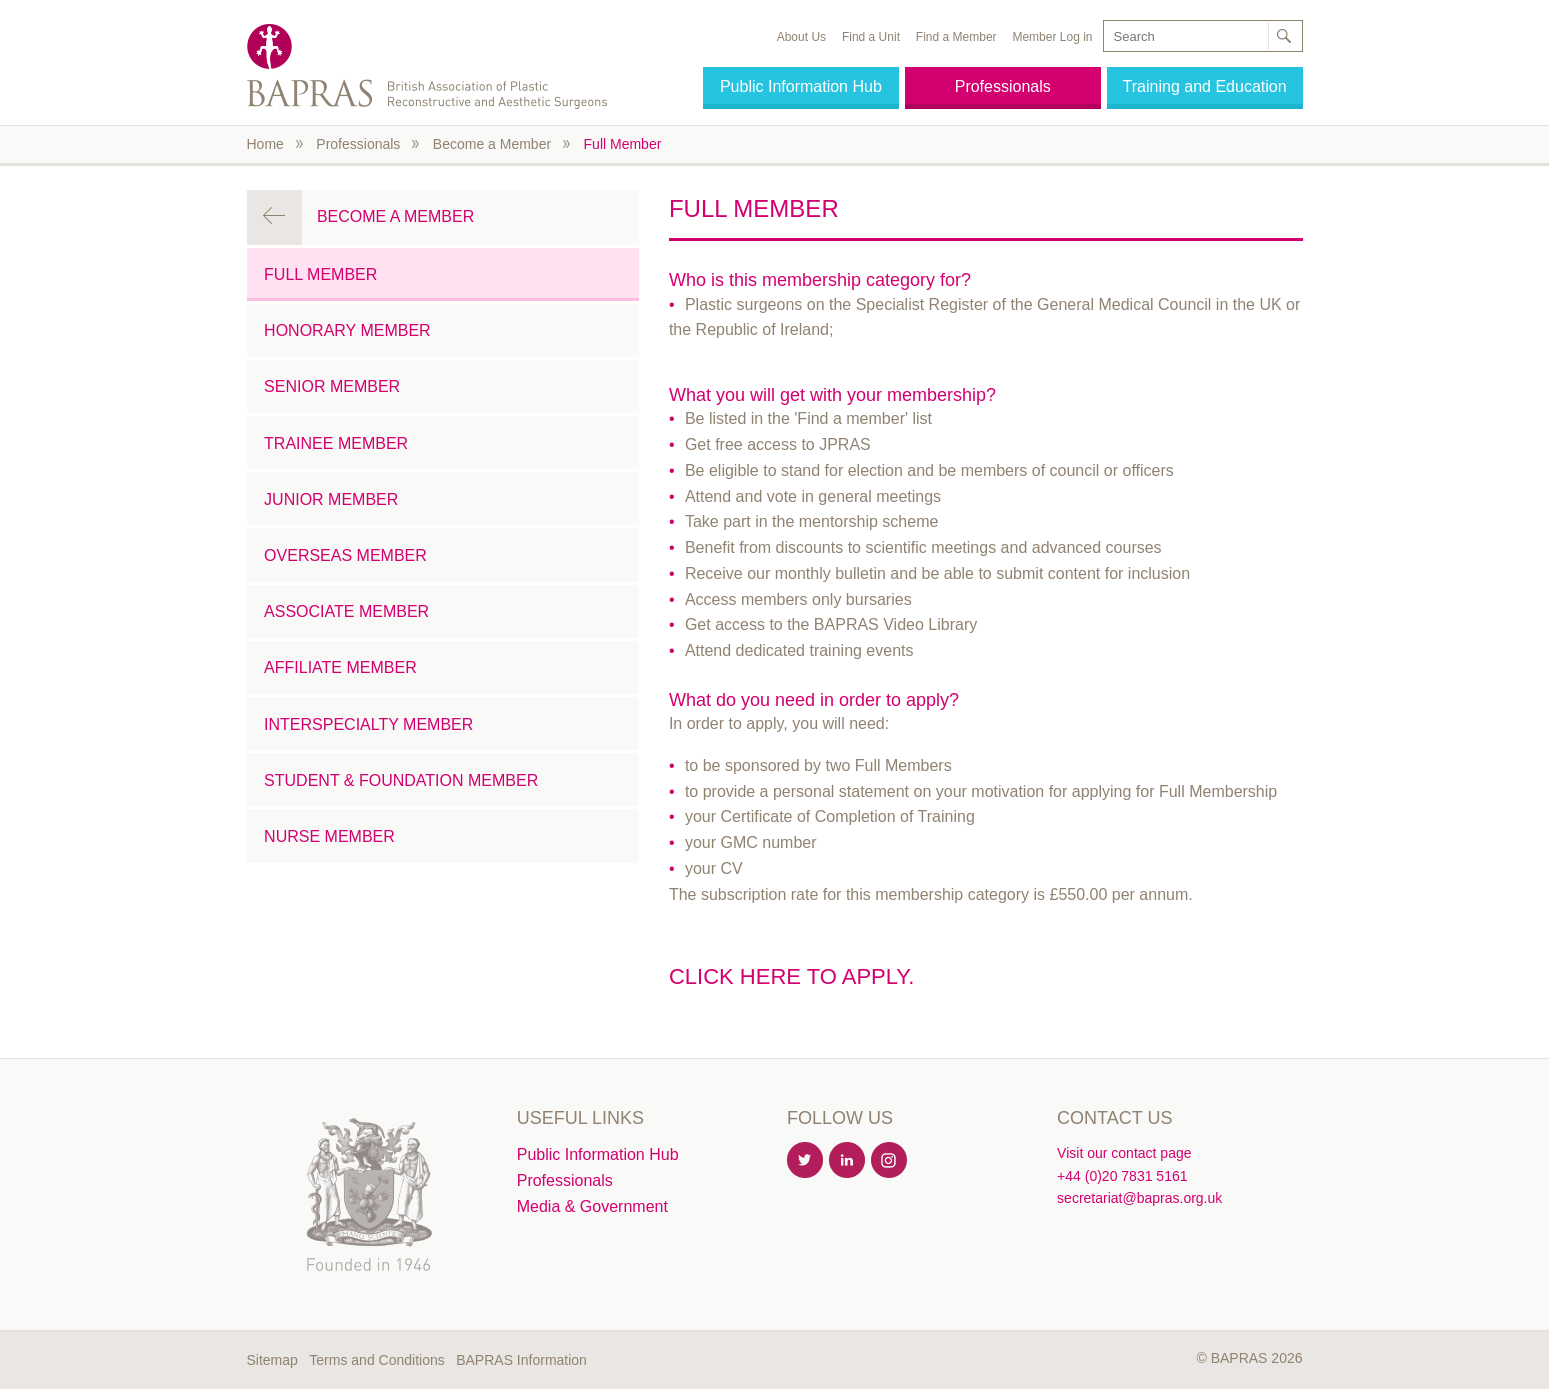  Describe the element at coordinates (376, 1360) in the screenshot. I see `Terms and Conditions` at that location.